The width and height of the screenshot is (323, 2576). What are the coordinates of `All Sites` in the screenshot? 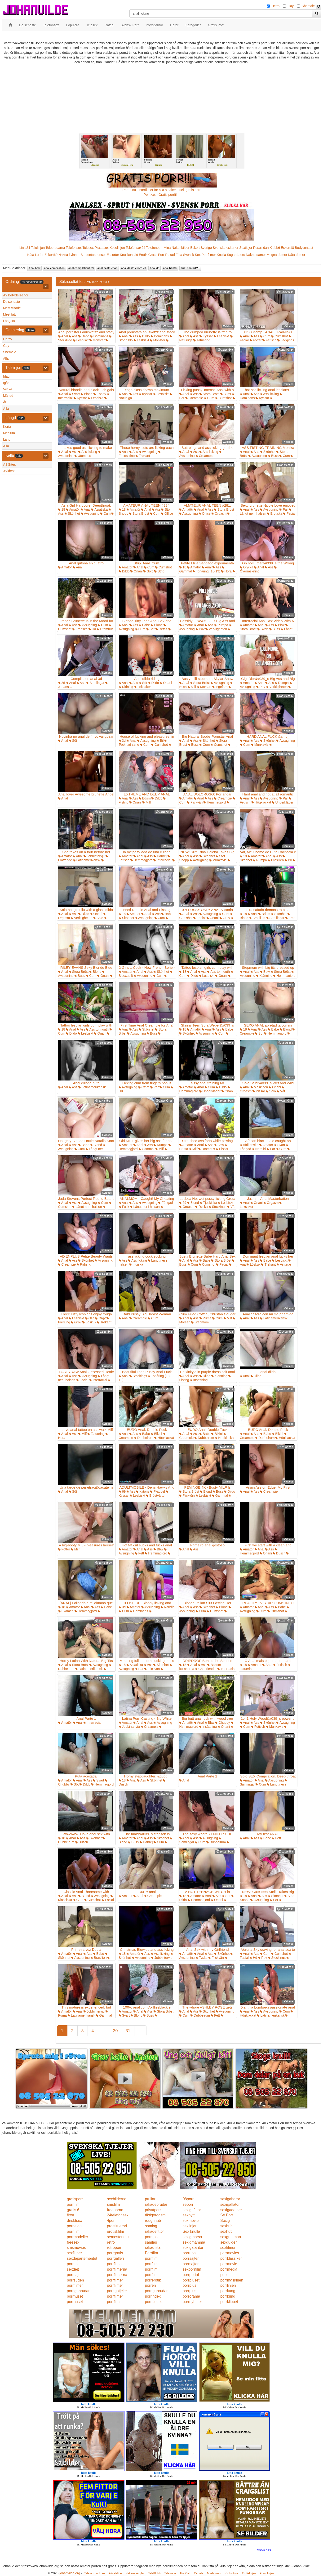 It's located at (9, 464).